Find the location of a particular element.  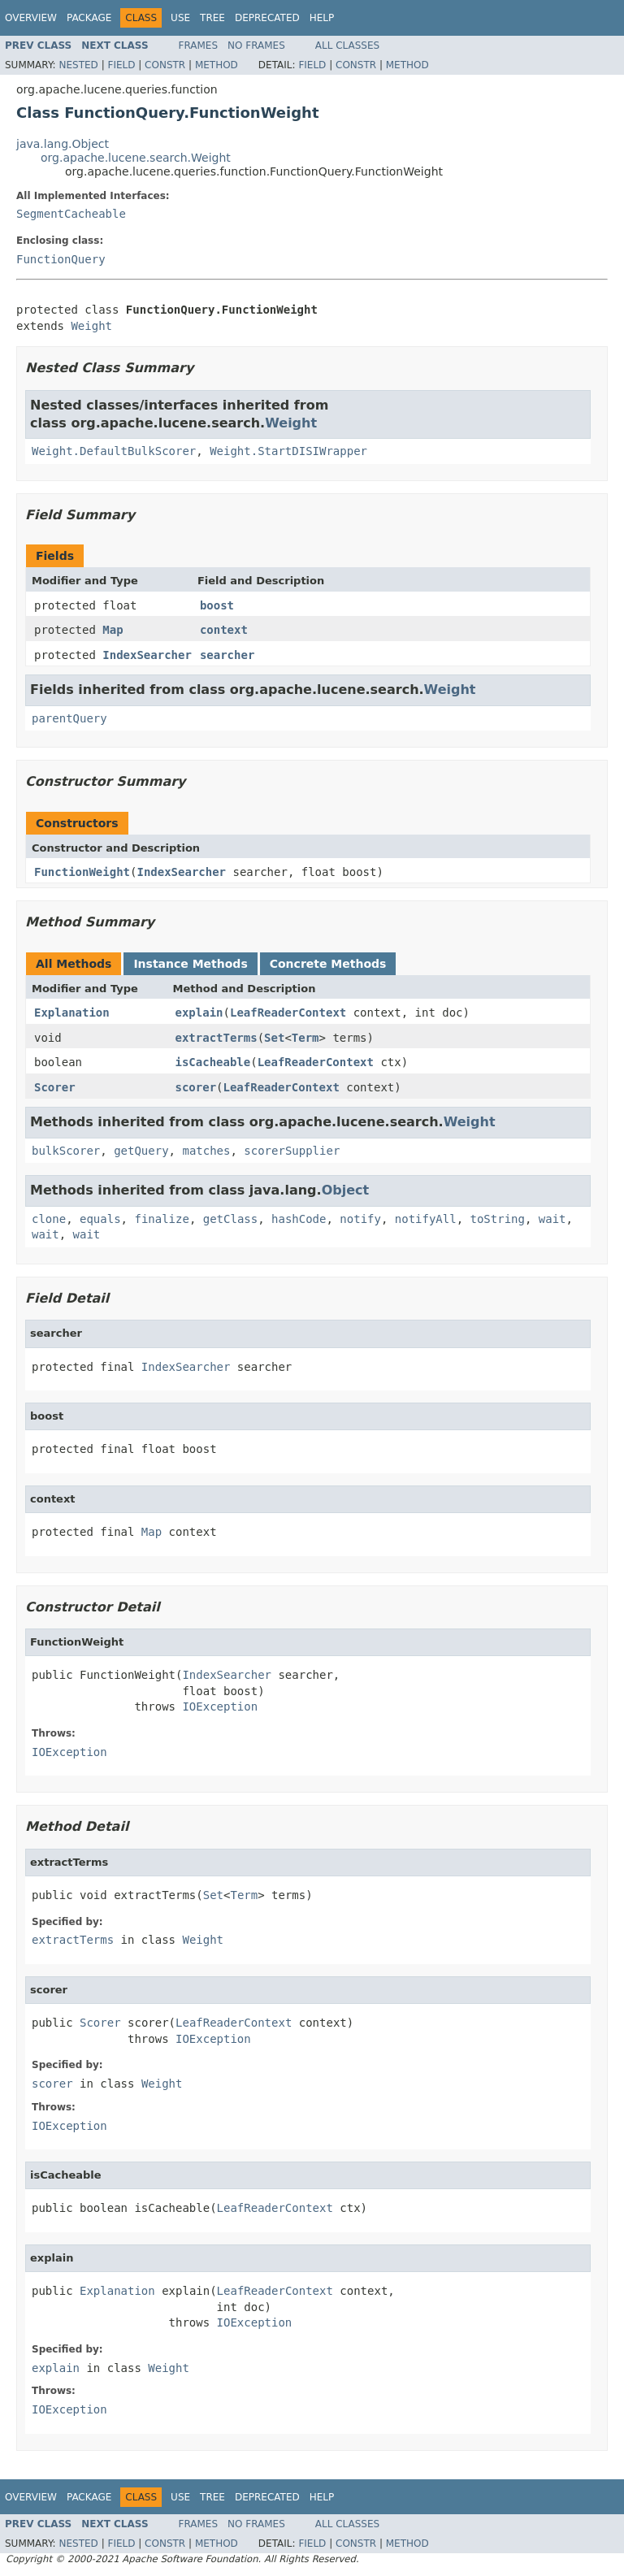

SegmentCacheable is located at coordinates (71, 213).